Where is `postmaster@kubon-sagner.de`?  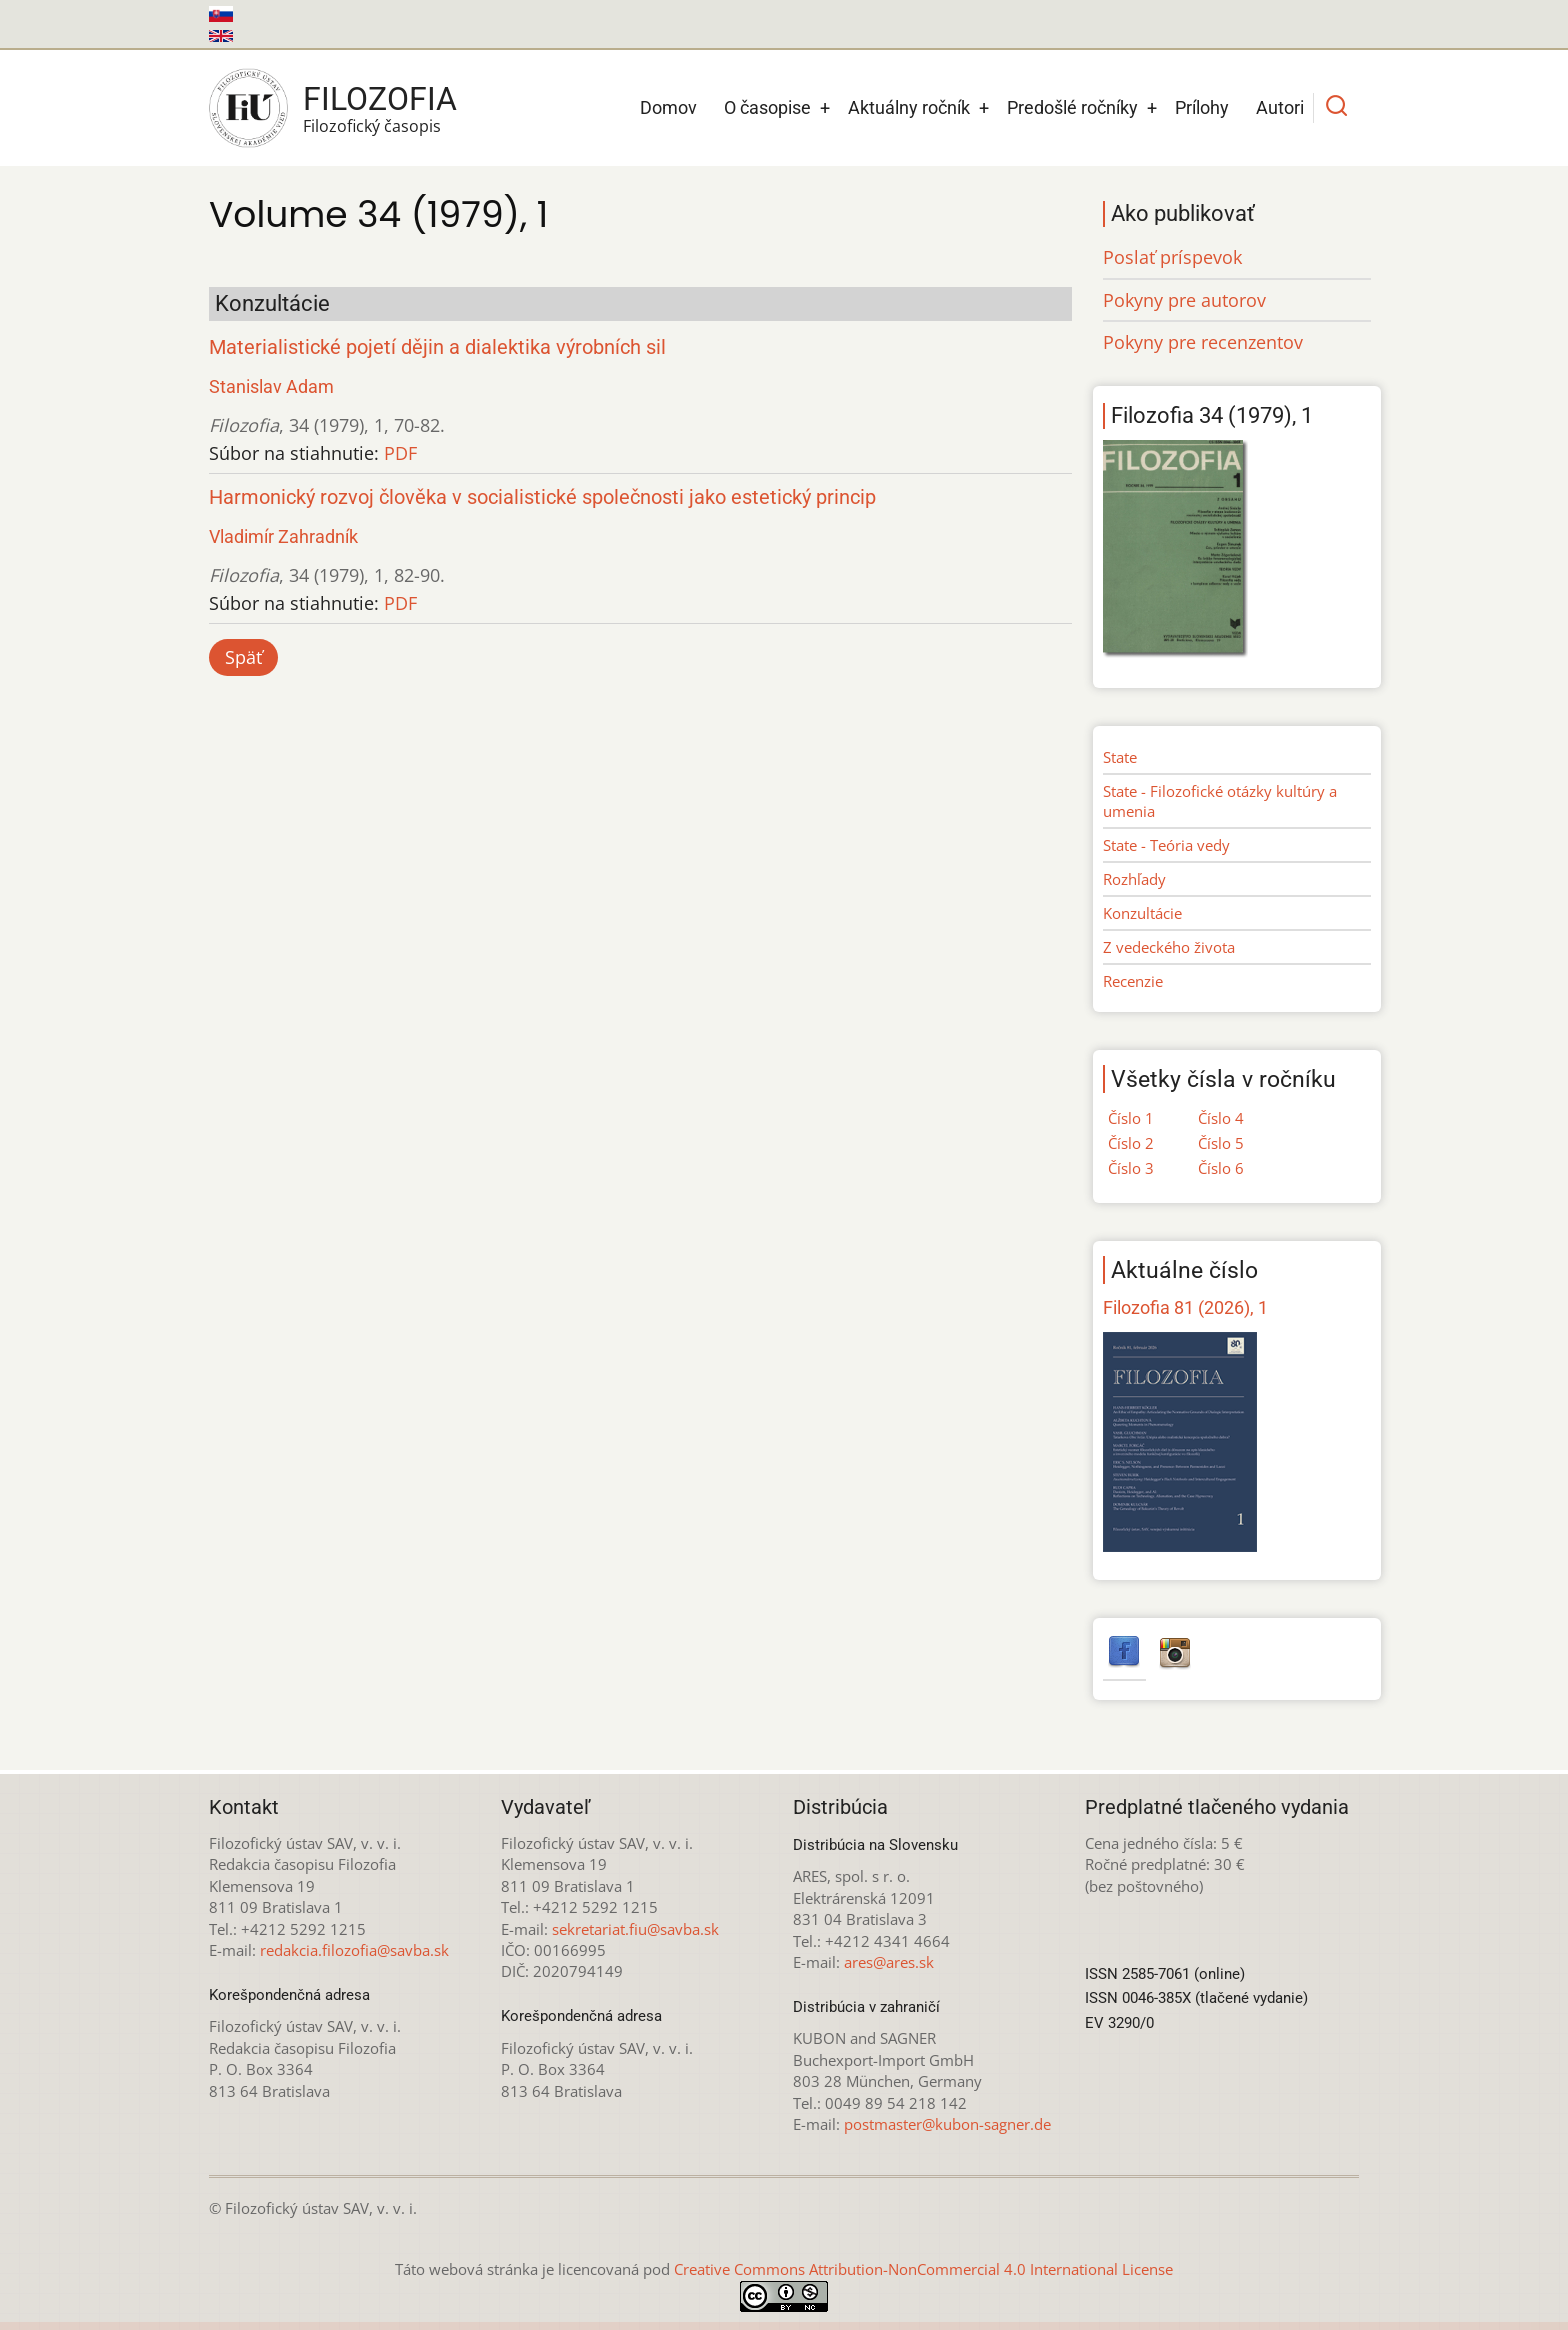 postmaster@kubon-sagner.de is located at coordinates (947, 2124).